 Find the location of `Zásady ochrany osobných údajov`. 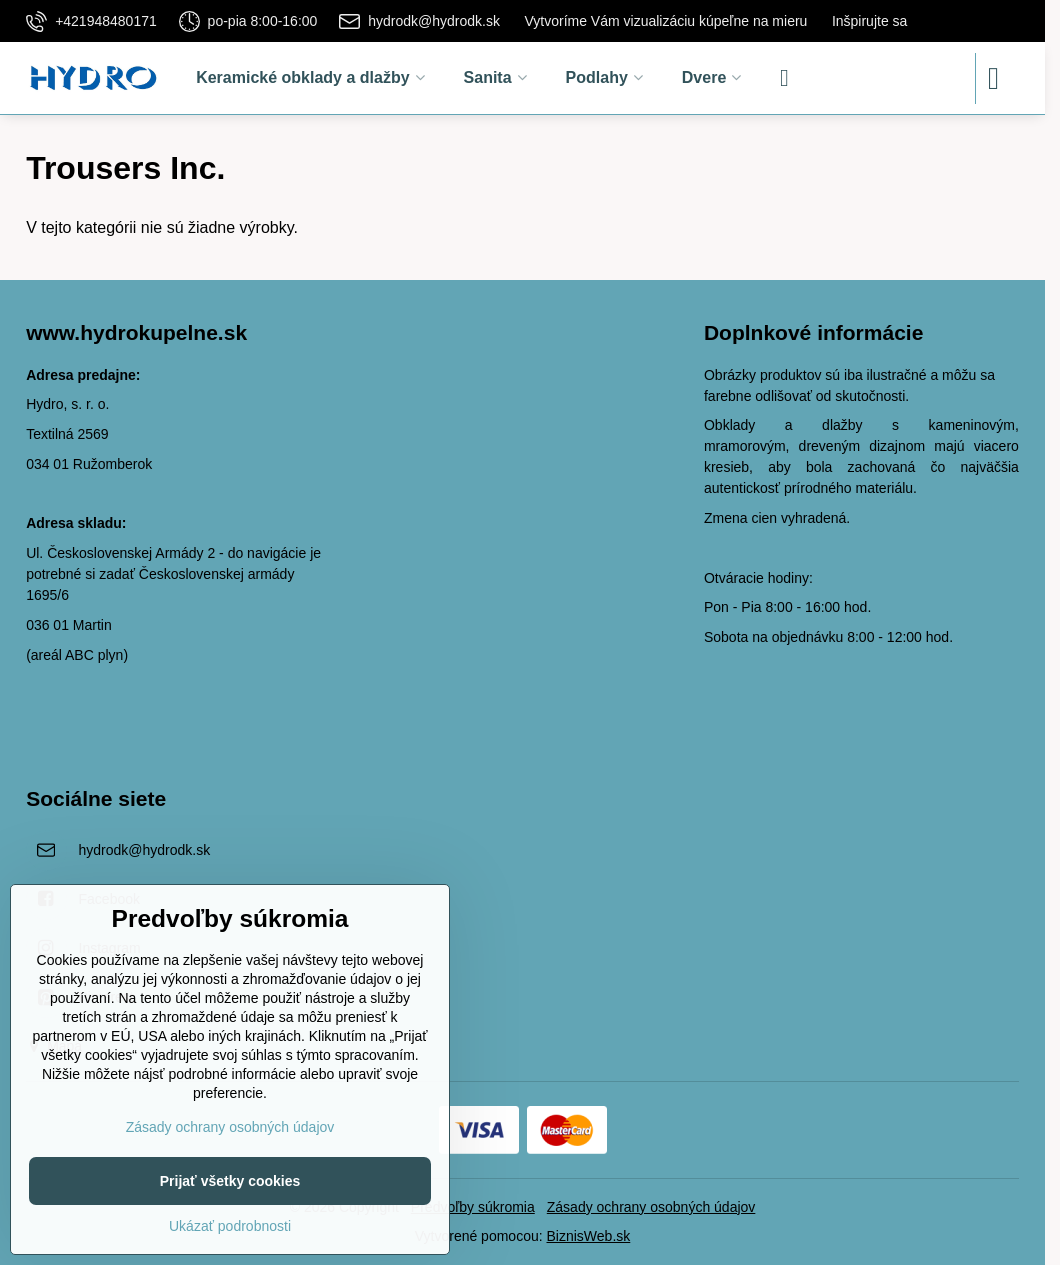

Zásady ochrany osobných údajov is located at coordinates (651, 1207).